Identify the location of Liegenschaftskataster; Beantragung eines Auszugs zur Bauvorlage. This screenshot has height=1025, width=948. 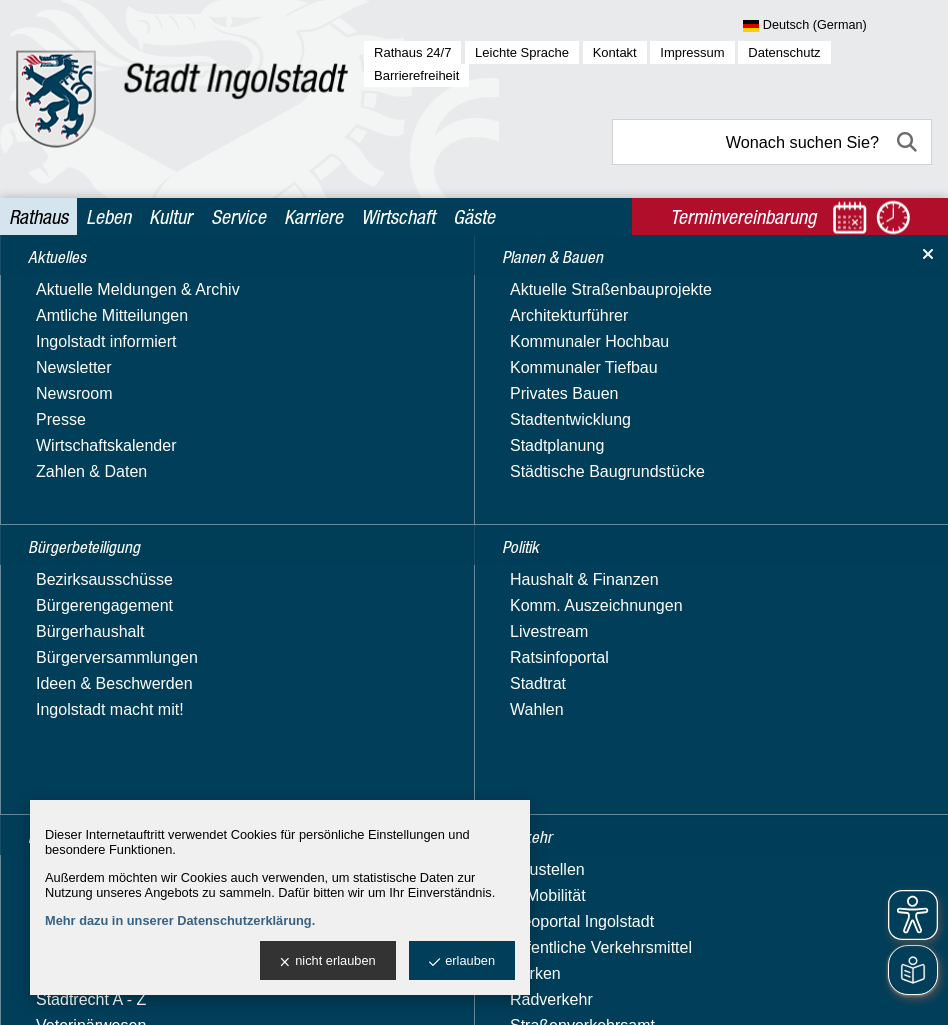
(575, 611).